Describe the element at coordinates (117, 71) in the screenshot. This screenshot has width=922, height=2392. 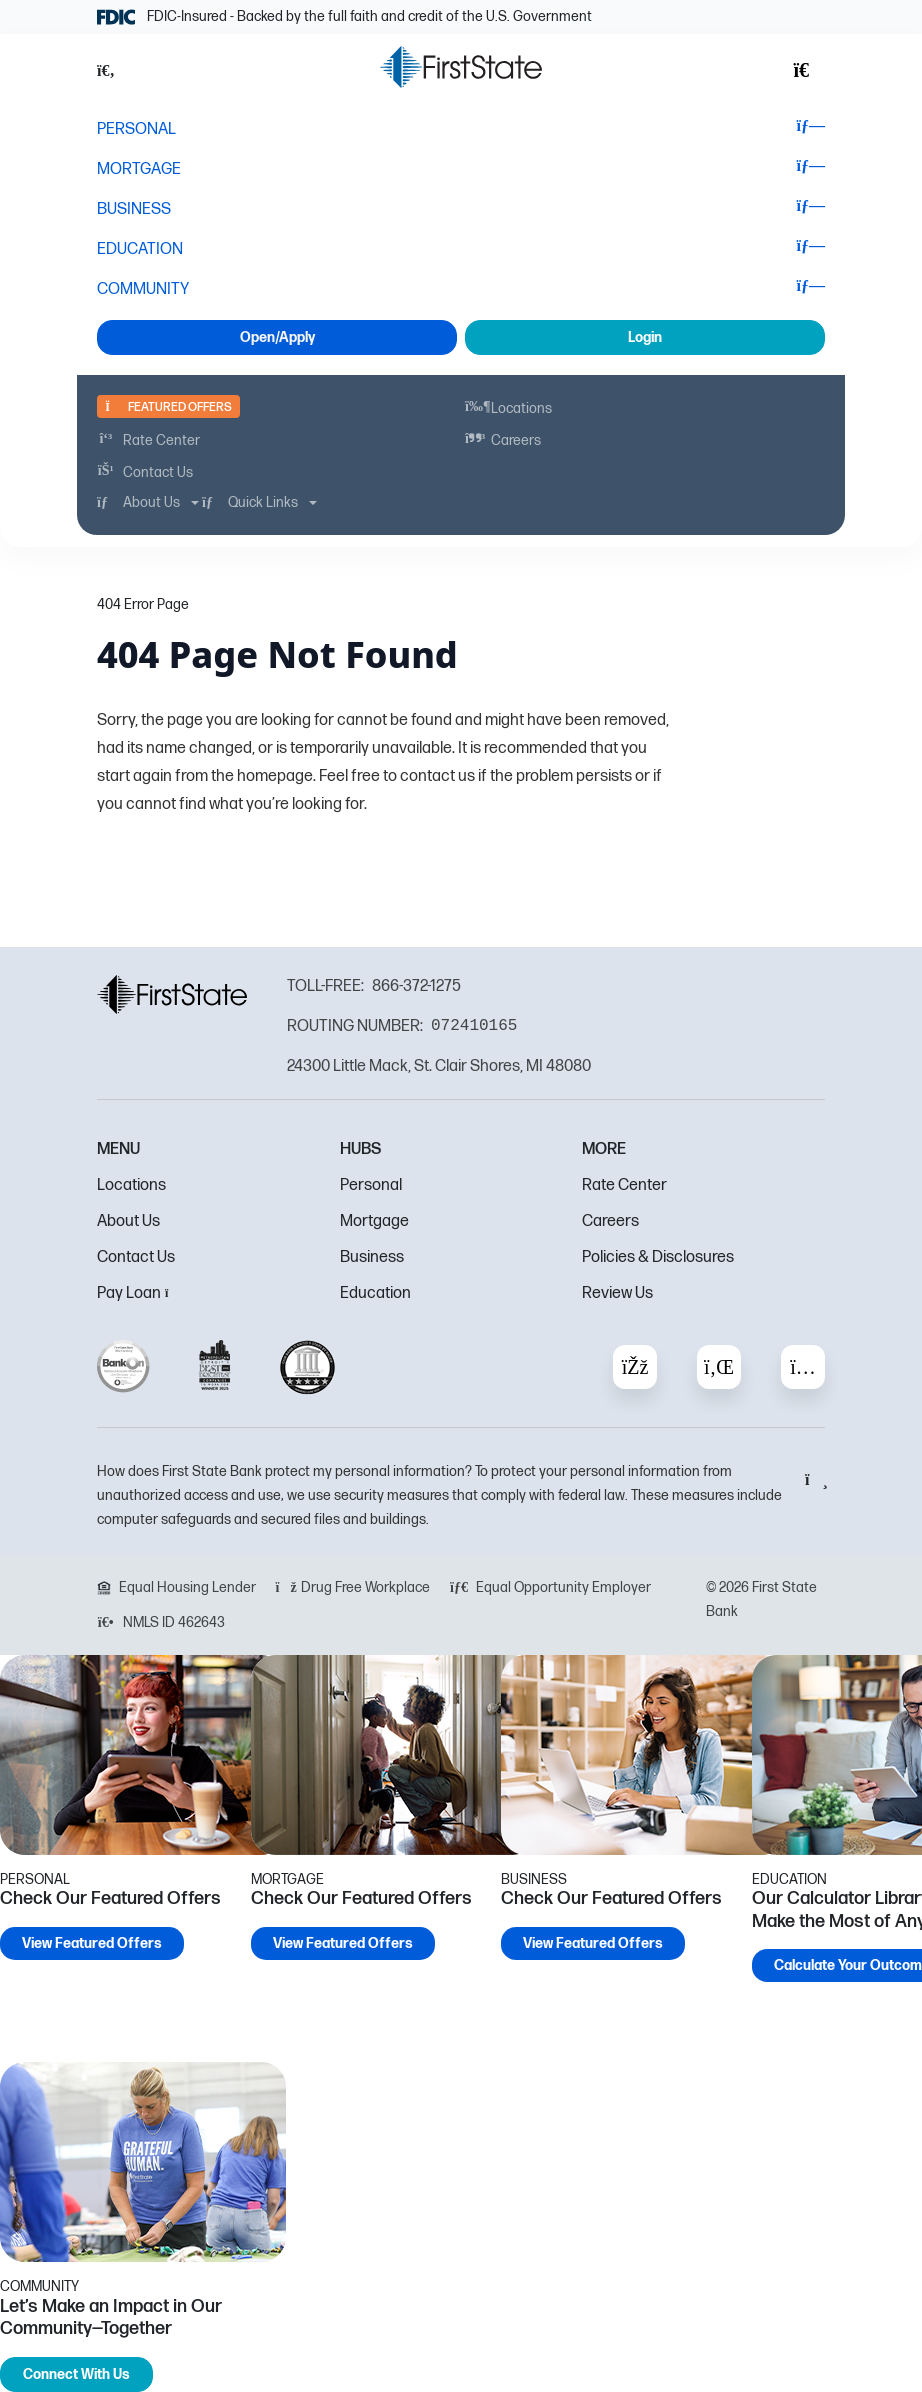
I see `[button]` at that location.